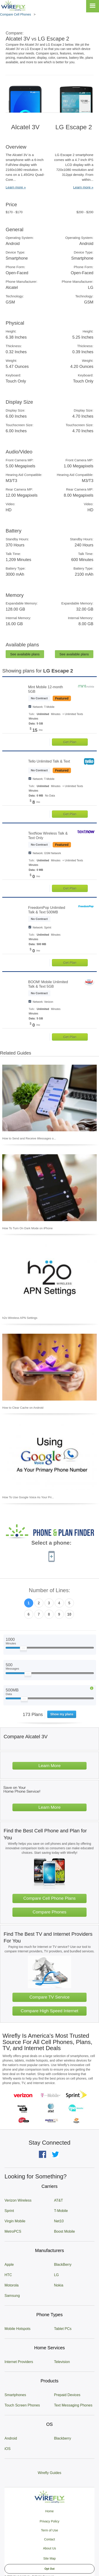  What do you see at coordinates (49, 761) in the screenshot?
I see `Tello Unlimited Talk & Text` at bounding box center [49, 761].